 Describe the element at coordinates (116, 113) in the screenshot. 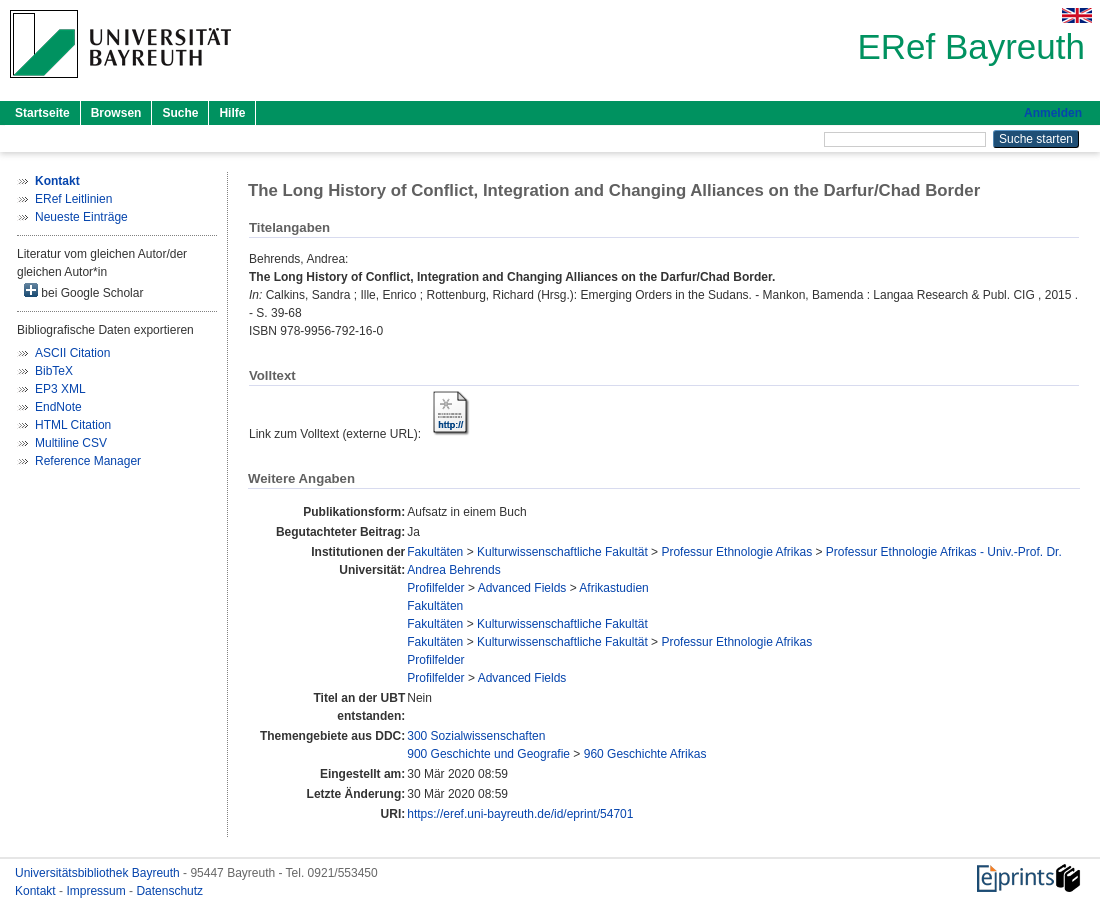

I see `Browsen` at that location.